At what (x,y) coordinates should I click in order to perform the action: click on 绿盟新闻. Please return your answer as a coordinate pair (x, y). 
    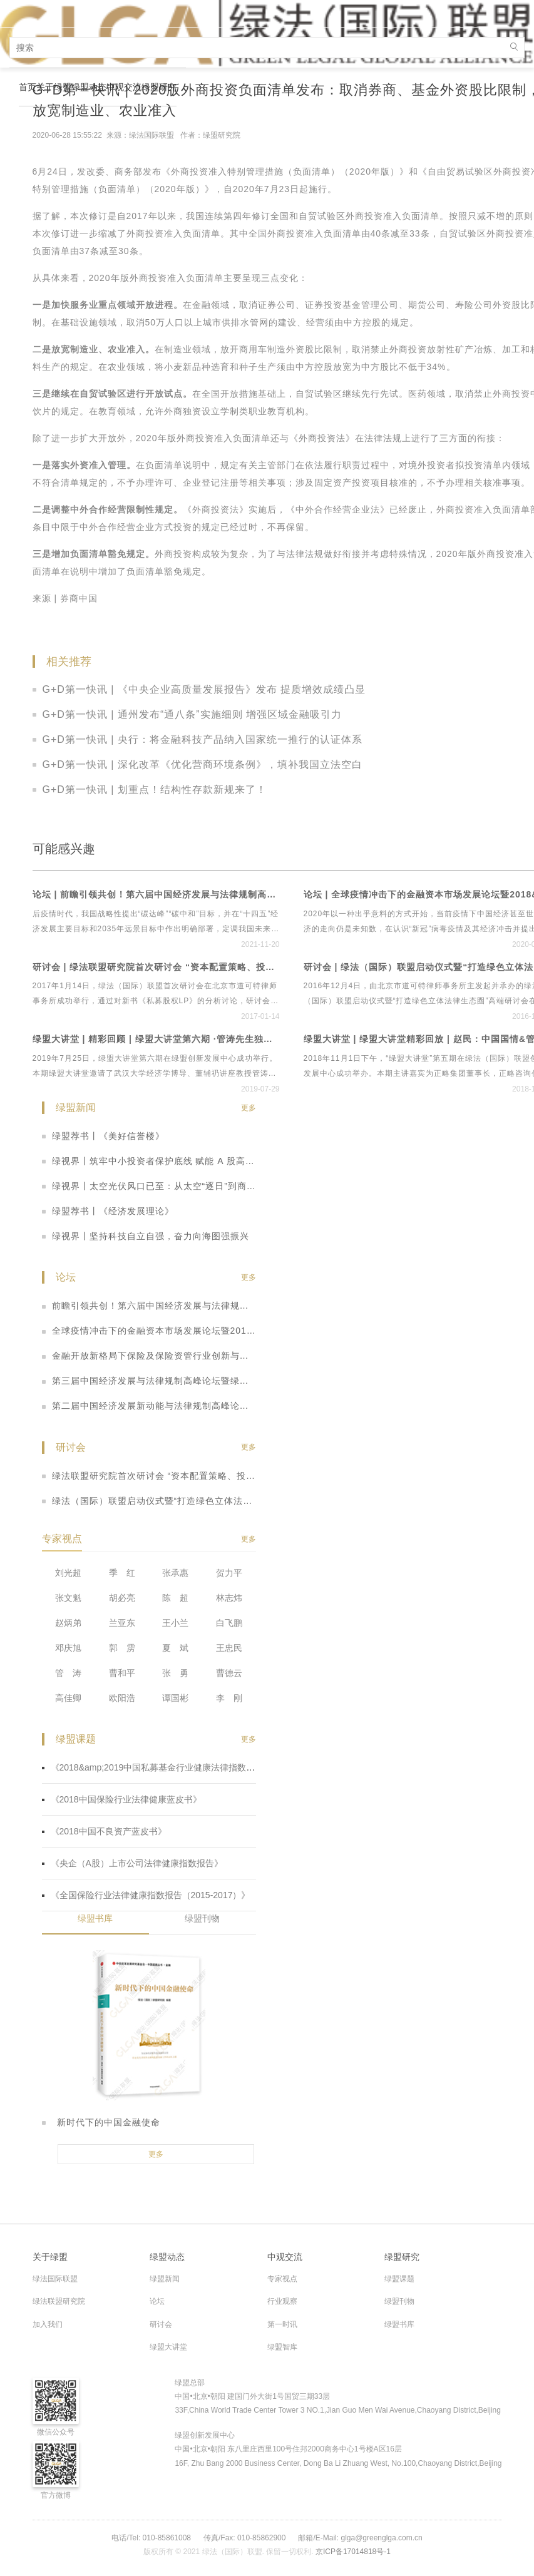
    Looking at the image, I should click on (165, 2278).